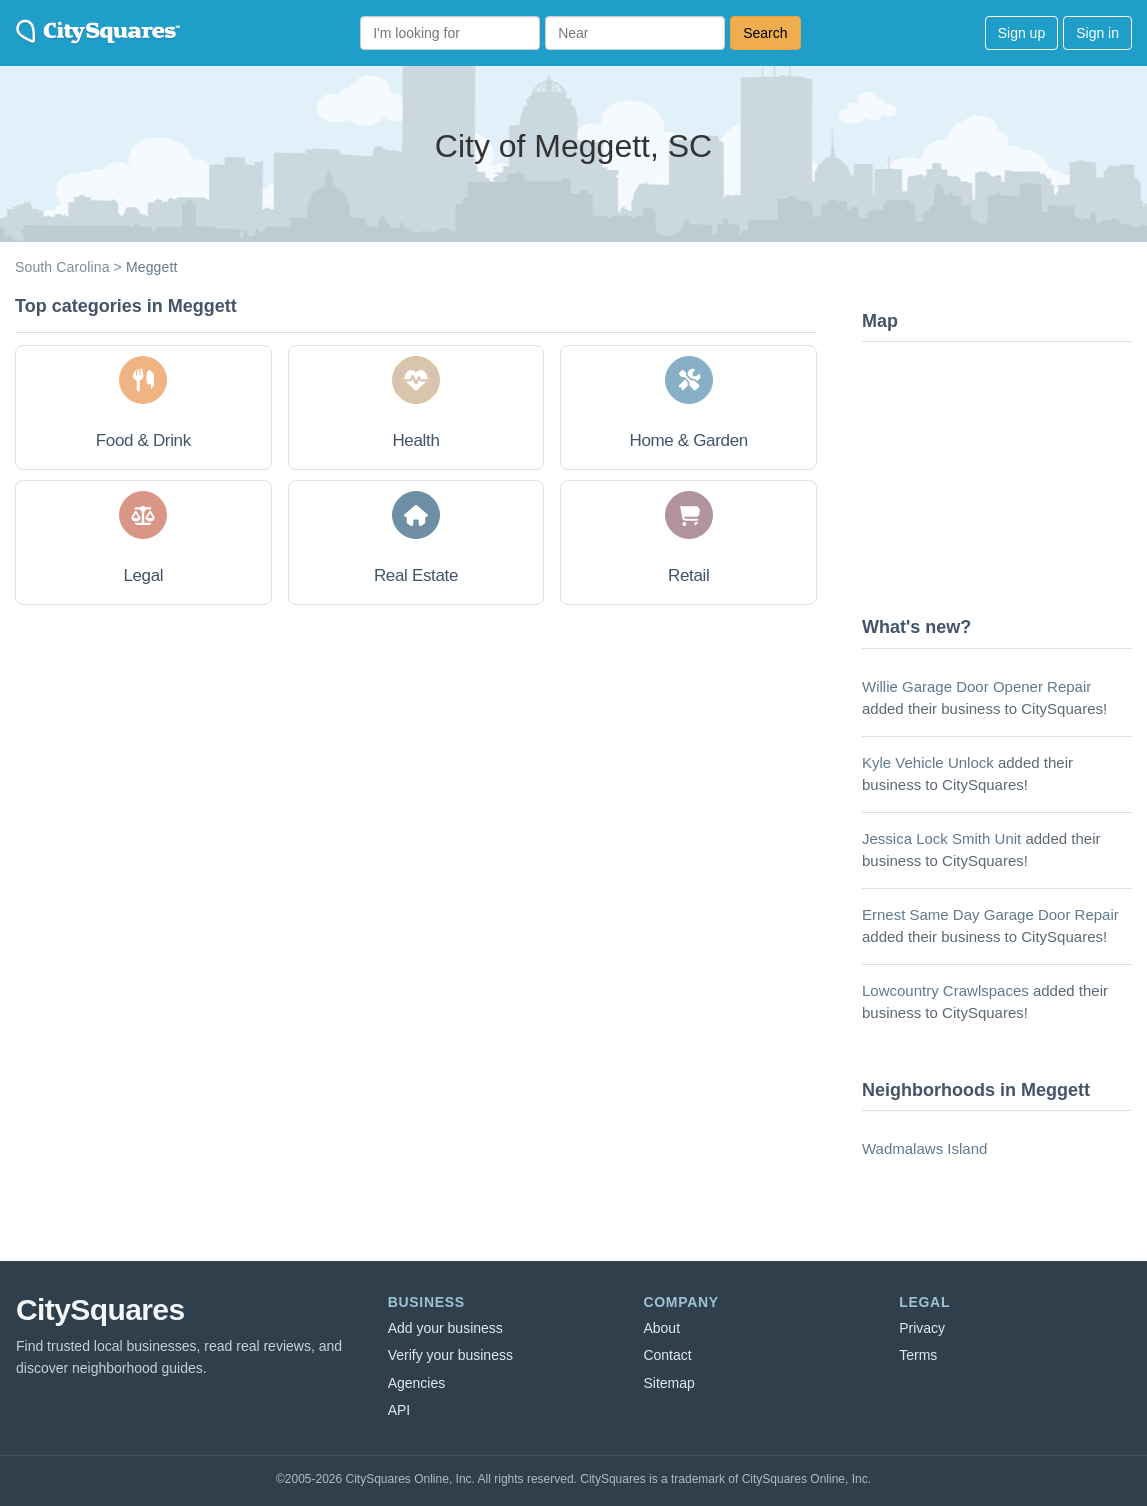 This screenshot has width=1147, height=1506. Describe the element at coordinates (941, 838) in the screenshot. I see `Jessica Lock Smith Unit` at that location.